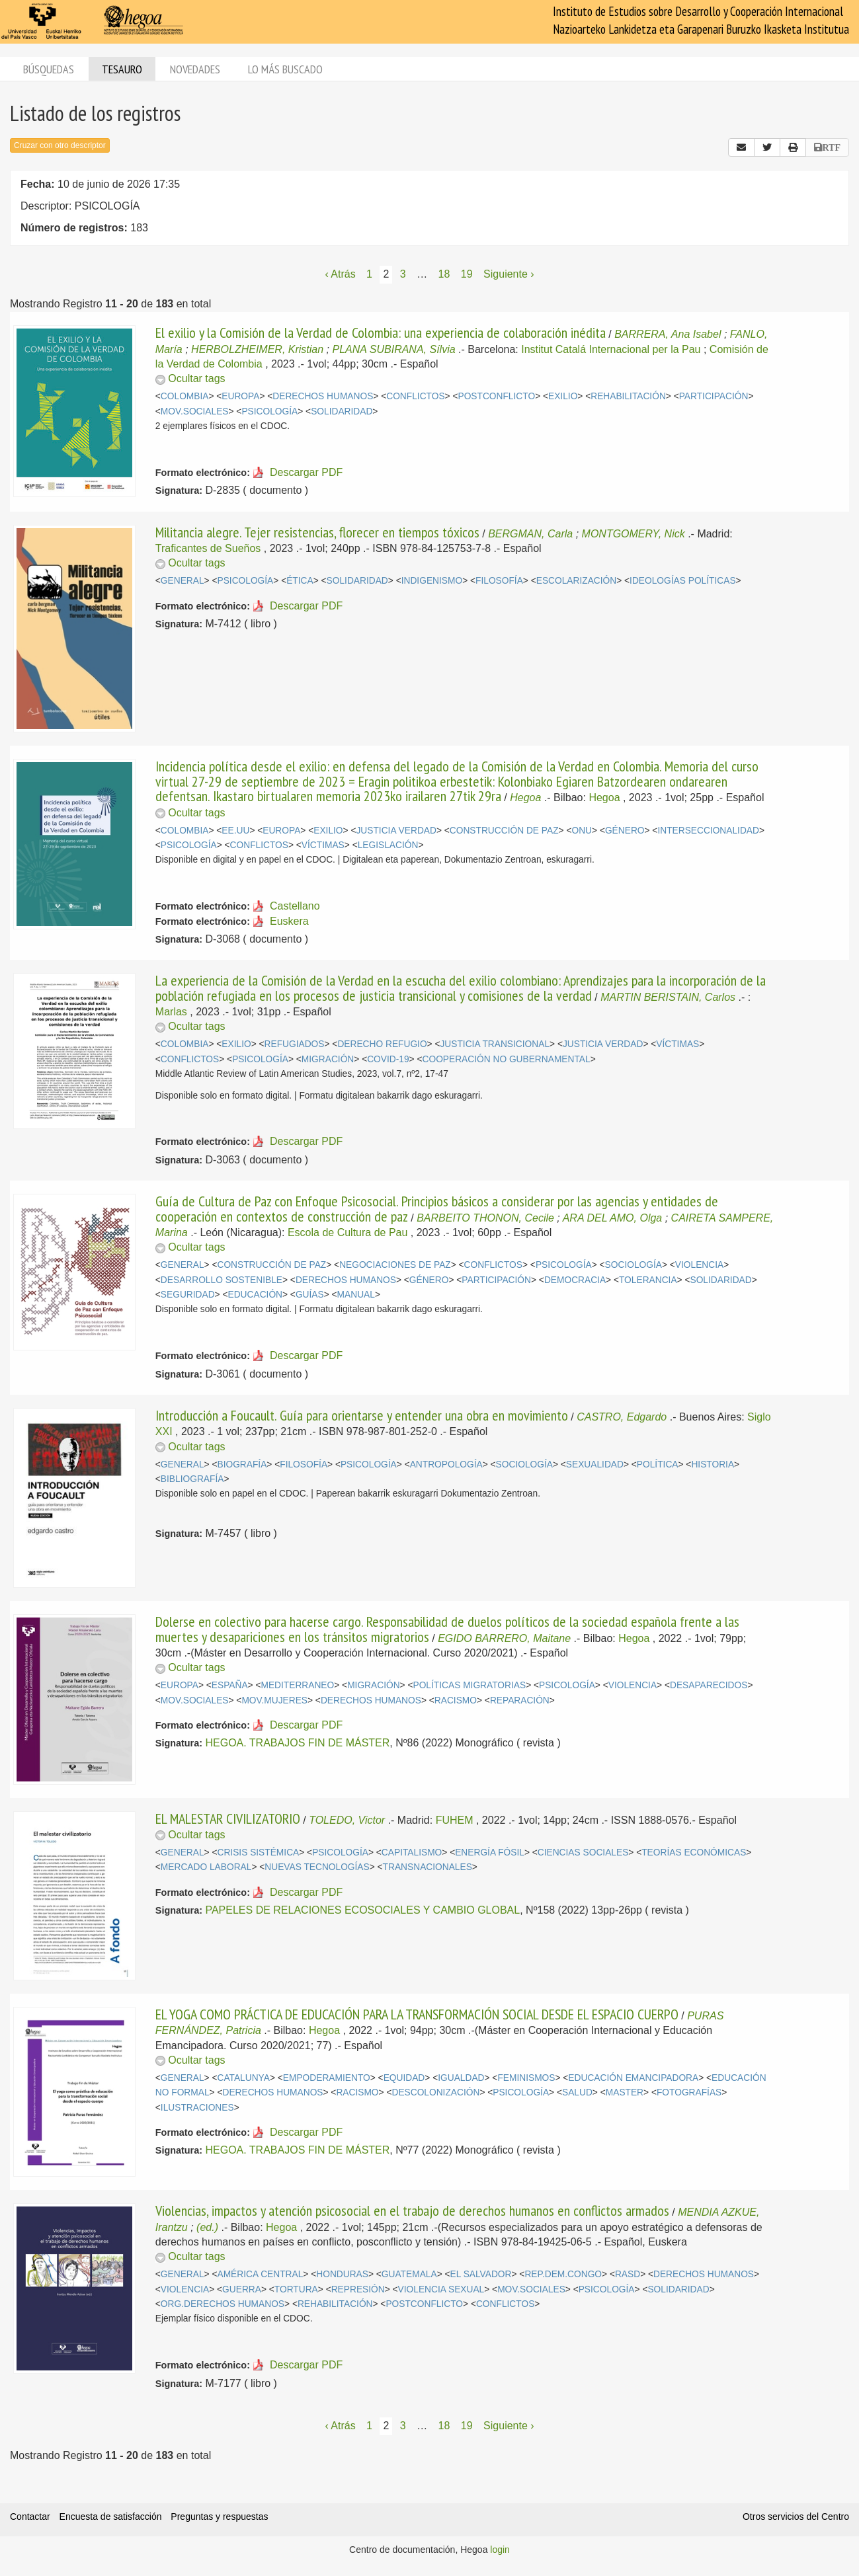 This screenshot has width=859, height=2576. I want to click on login, so click(500, 2549).